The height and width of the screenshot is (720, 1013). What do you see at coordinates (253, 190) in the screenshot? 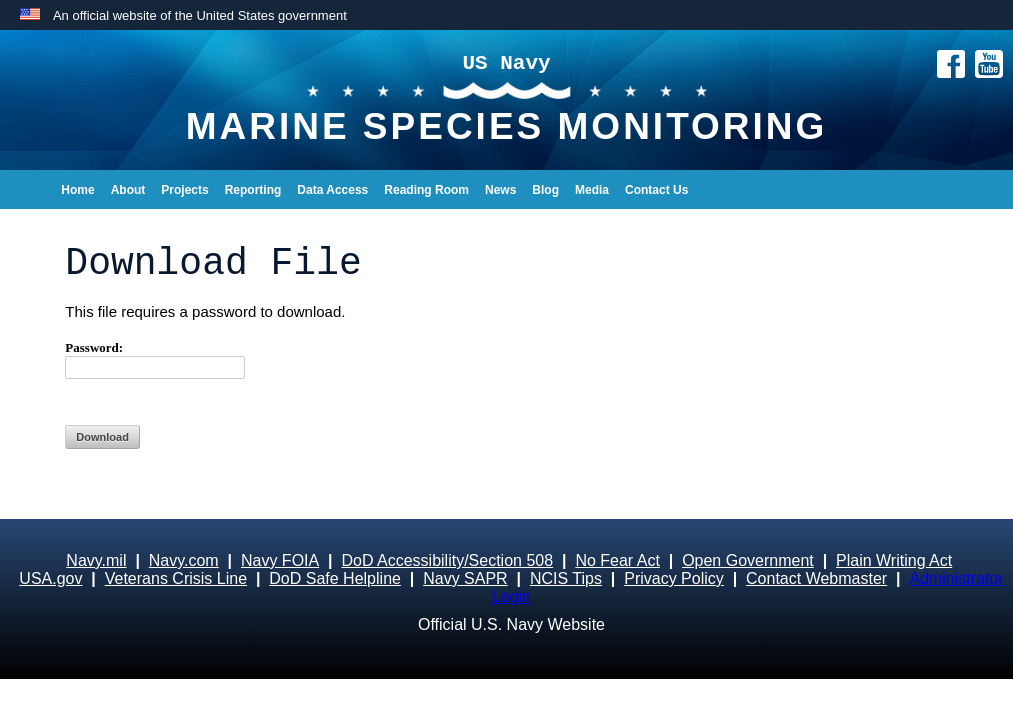
I see `Reporting` at bounding box center [253, 190].